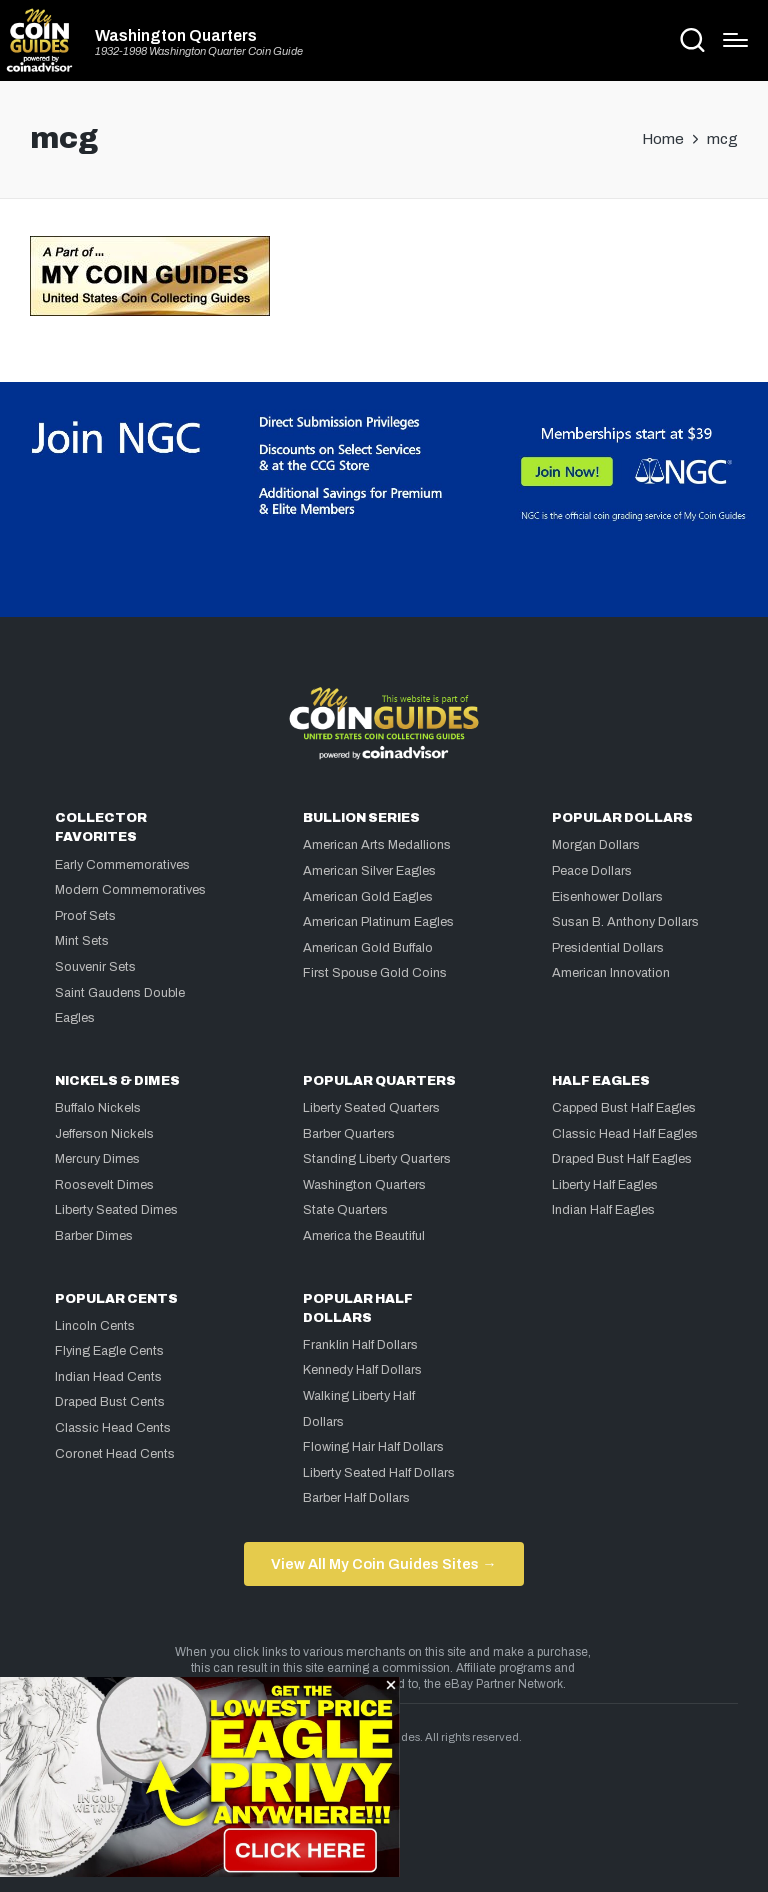 The image size is (768, 1892). What do you see at coordinates (379, 1473) in the screenshot?
I see `Liberty Seated Half Dollars` at bounding box center [379, 1473].